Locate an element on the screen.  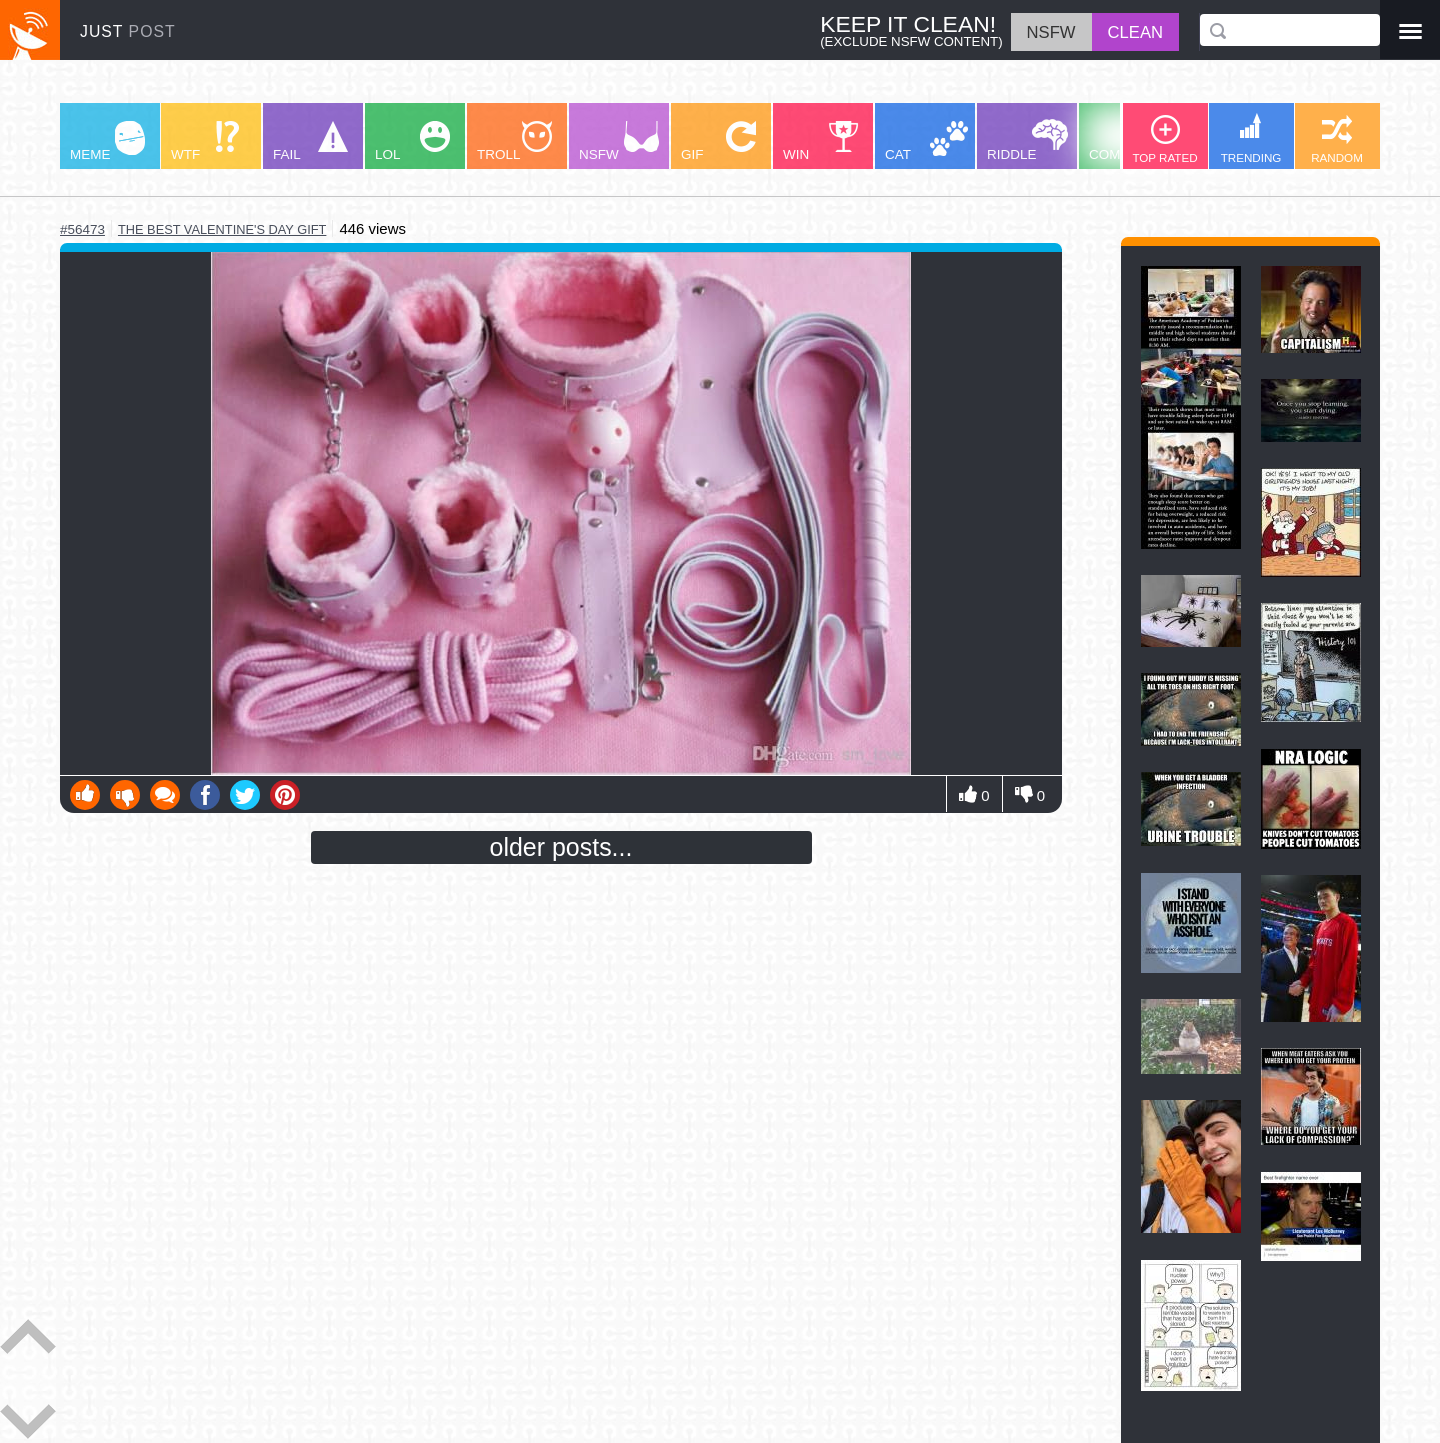
MEME is located at coordinates (107, 141).